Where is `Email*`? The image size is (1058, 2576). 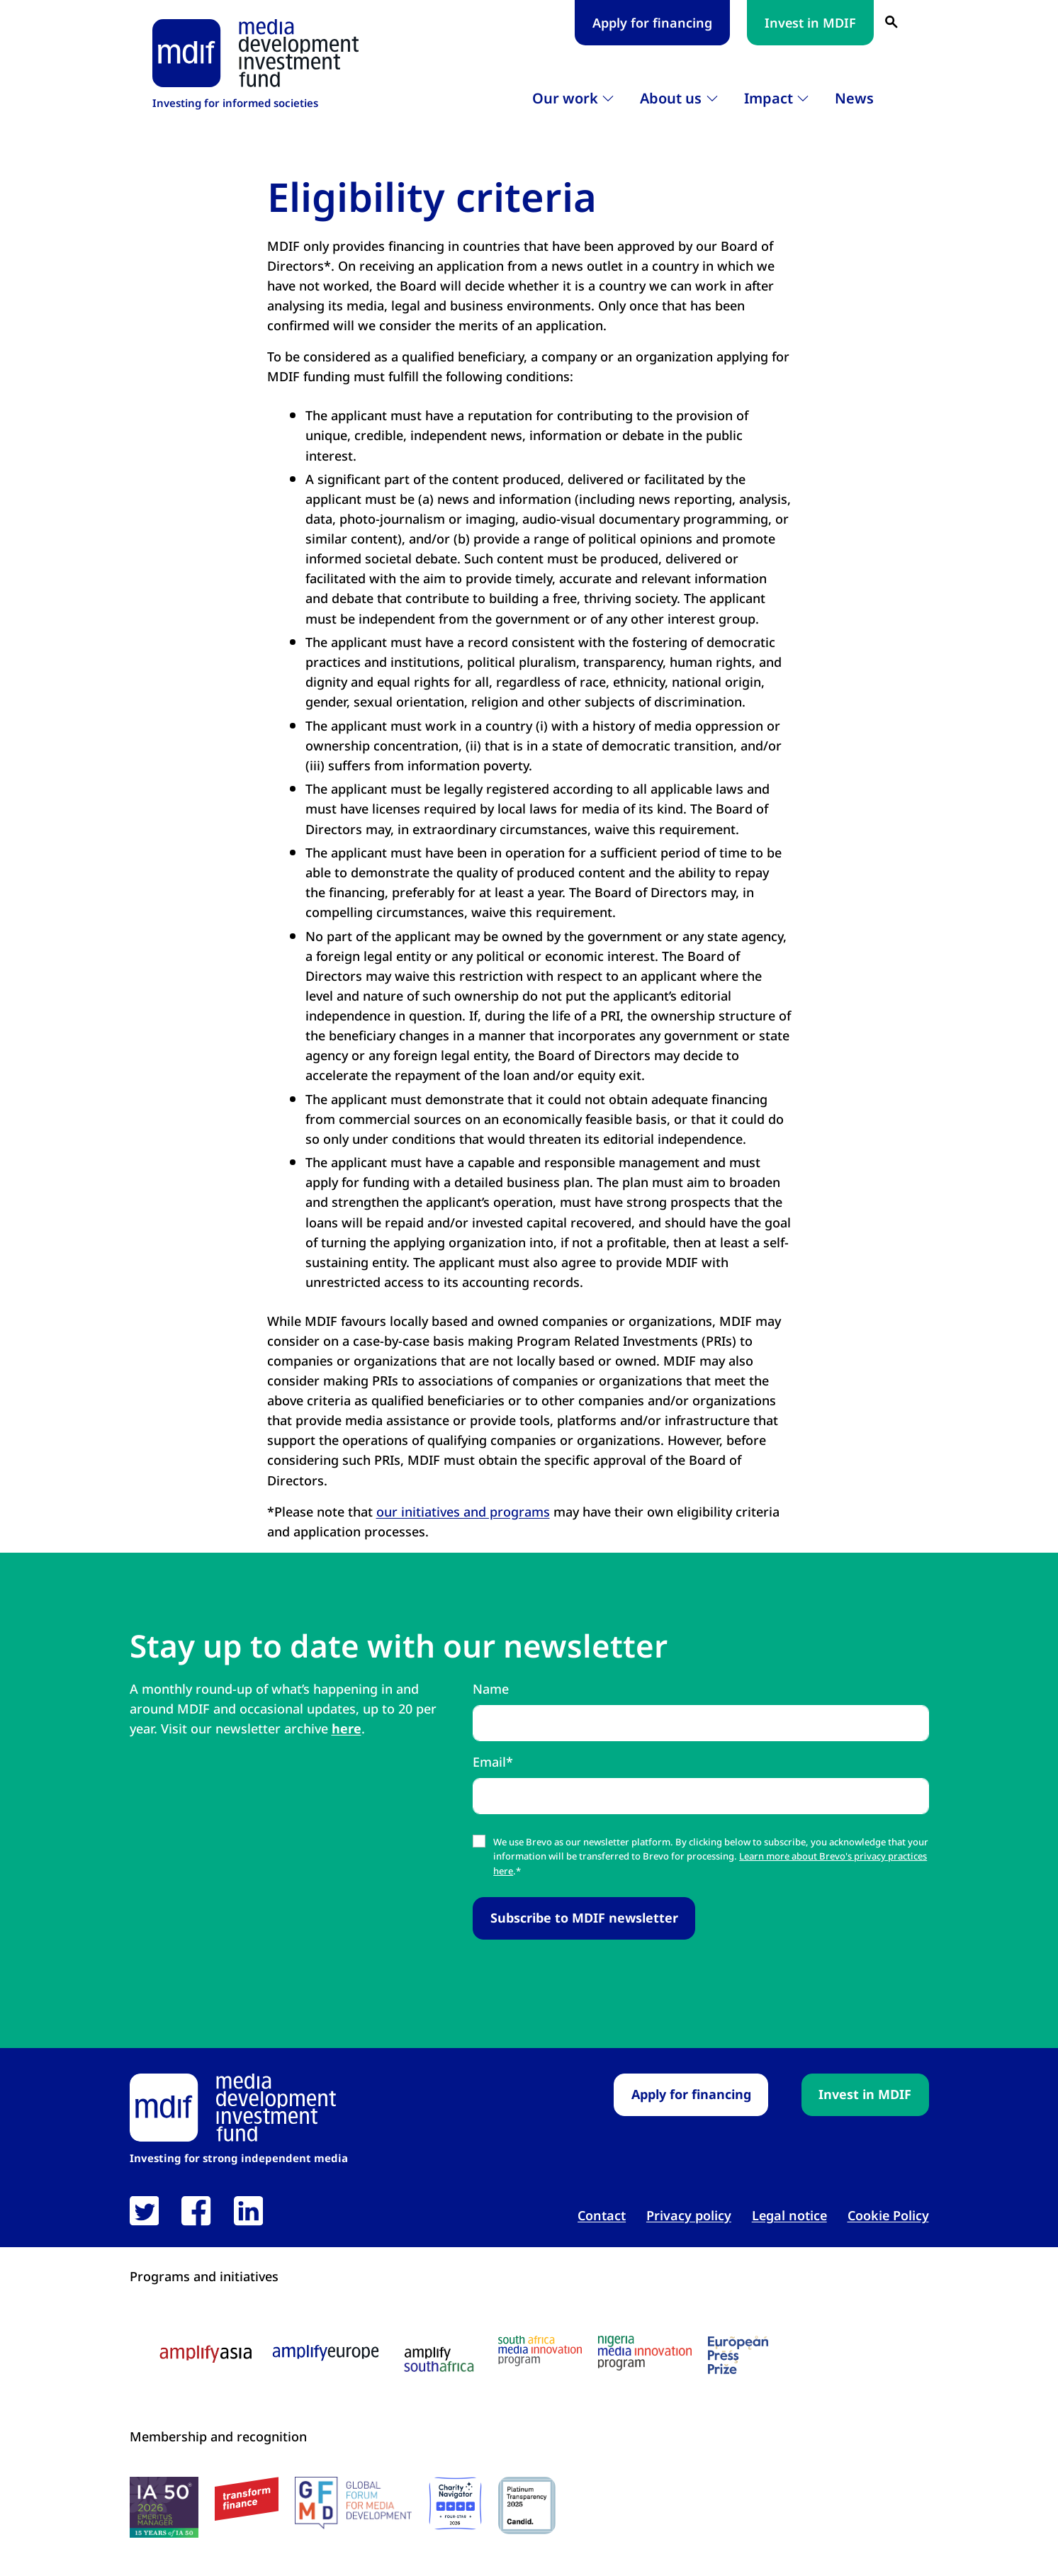 Email* is located at coordinates (493, 1761).